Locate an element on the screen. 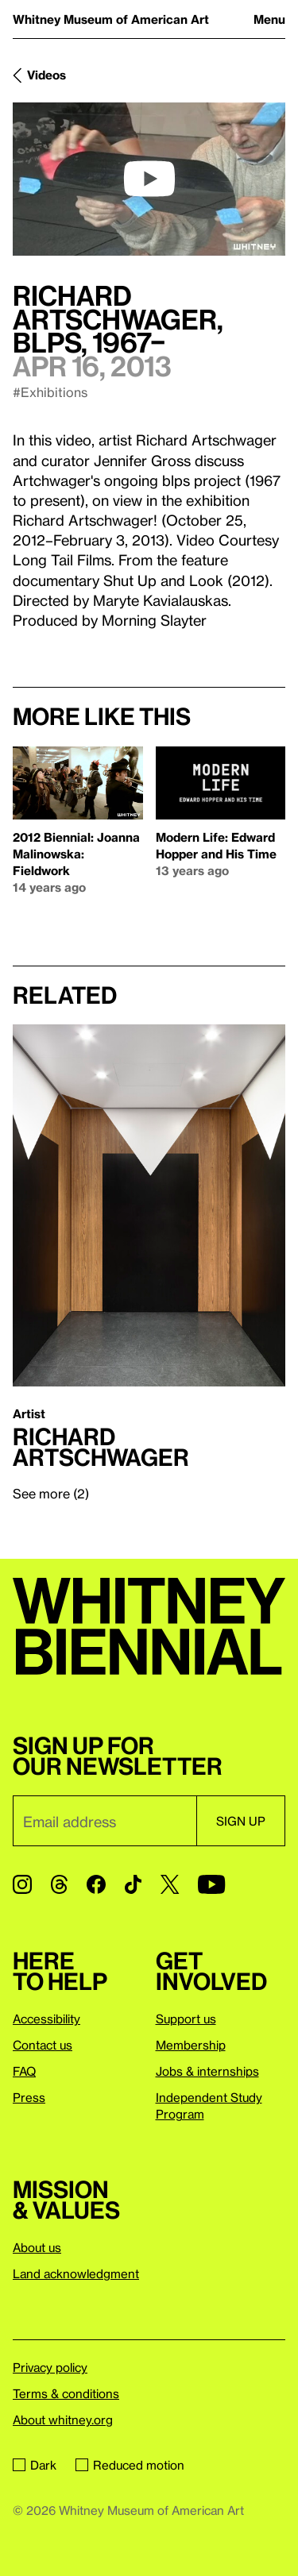  Menu is located at coordinates (269, 19).